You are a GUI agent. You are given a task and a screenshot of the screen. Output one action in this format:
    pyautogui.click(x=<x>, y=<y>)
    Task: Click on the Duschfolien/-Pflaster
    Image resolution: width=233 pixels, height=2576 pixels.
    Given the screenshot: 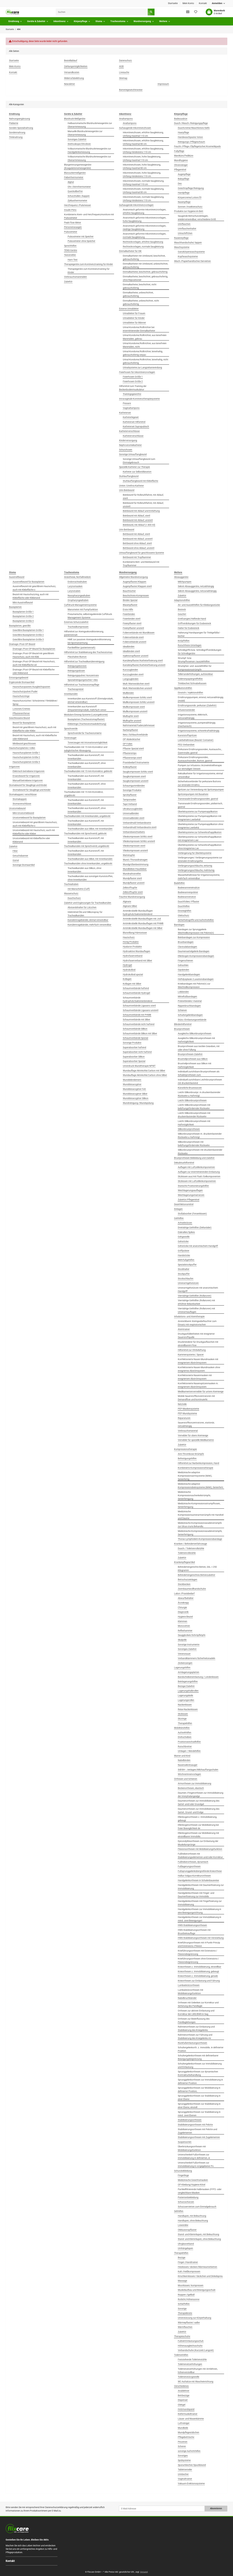 What is the action you would take?
    pyautogui.click(x=188, y=901)
    